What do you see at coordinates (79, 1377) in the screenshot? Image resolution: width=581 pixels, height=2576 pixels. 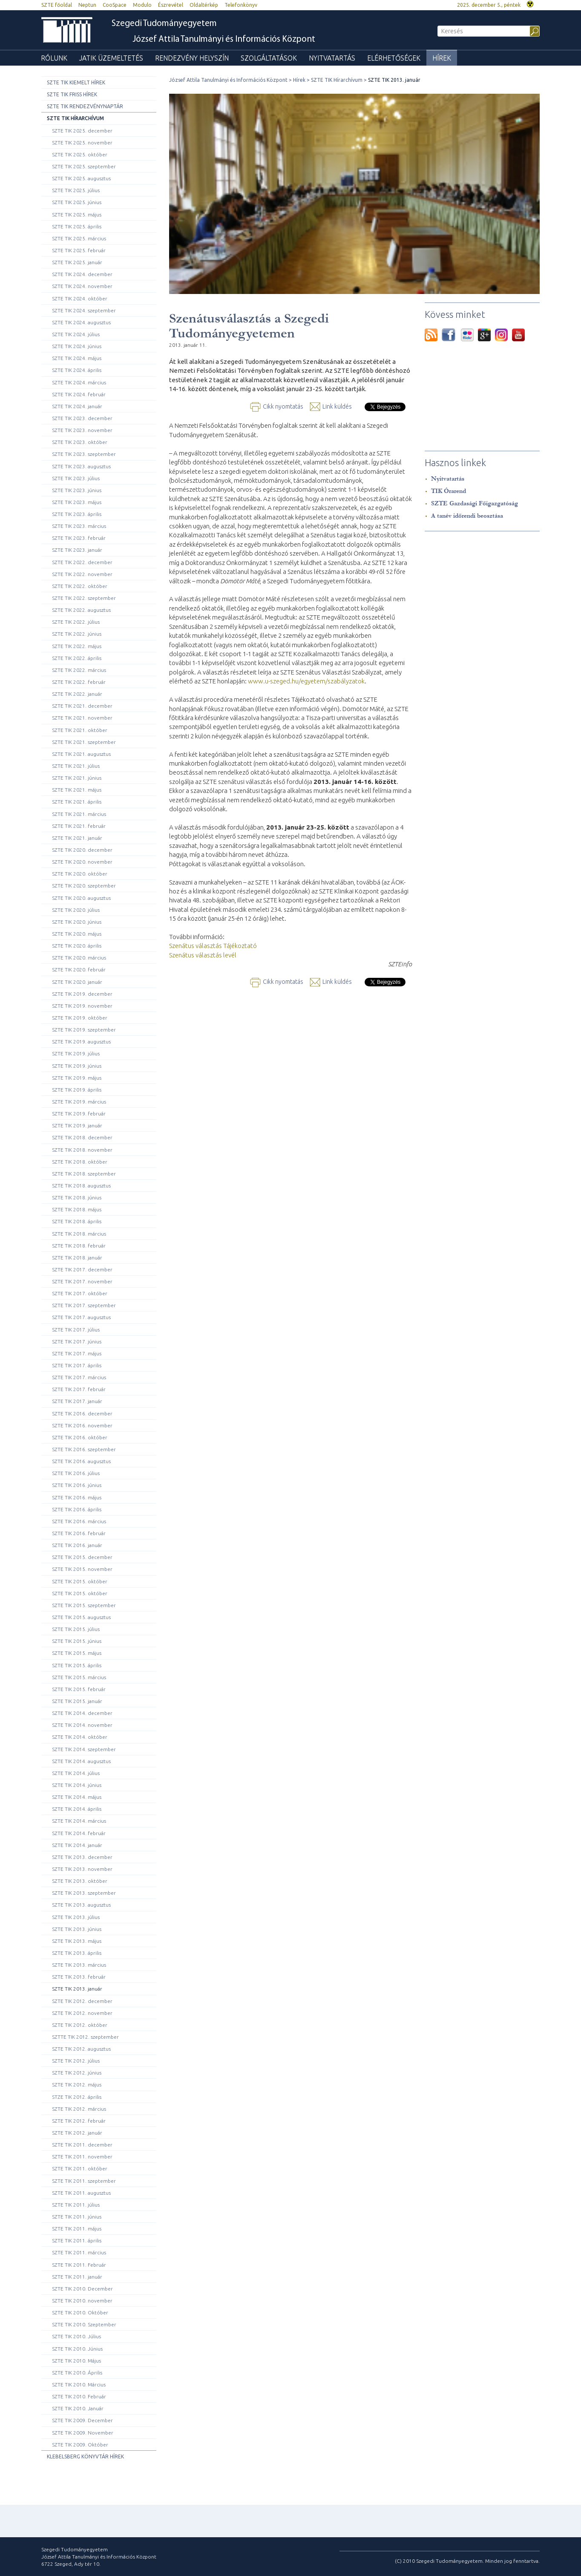 I see `SZTE TIK 2017. március` at bounding box center [79, 1377].